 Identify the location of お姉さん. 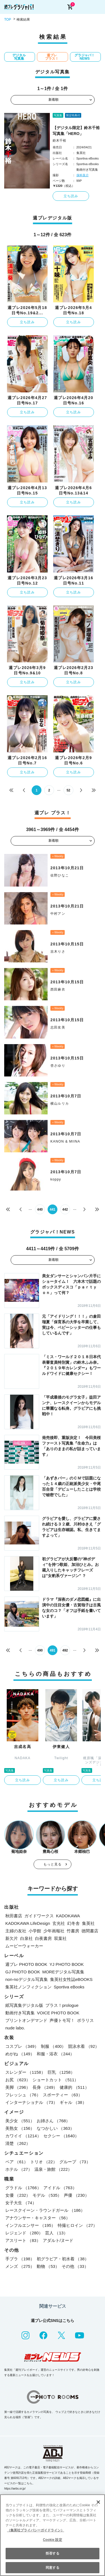
(53, 2120).